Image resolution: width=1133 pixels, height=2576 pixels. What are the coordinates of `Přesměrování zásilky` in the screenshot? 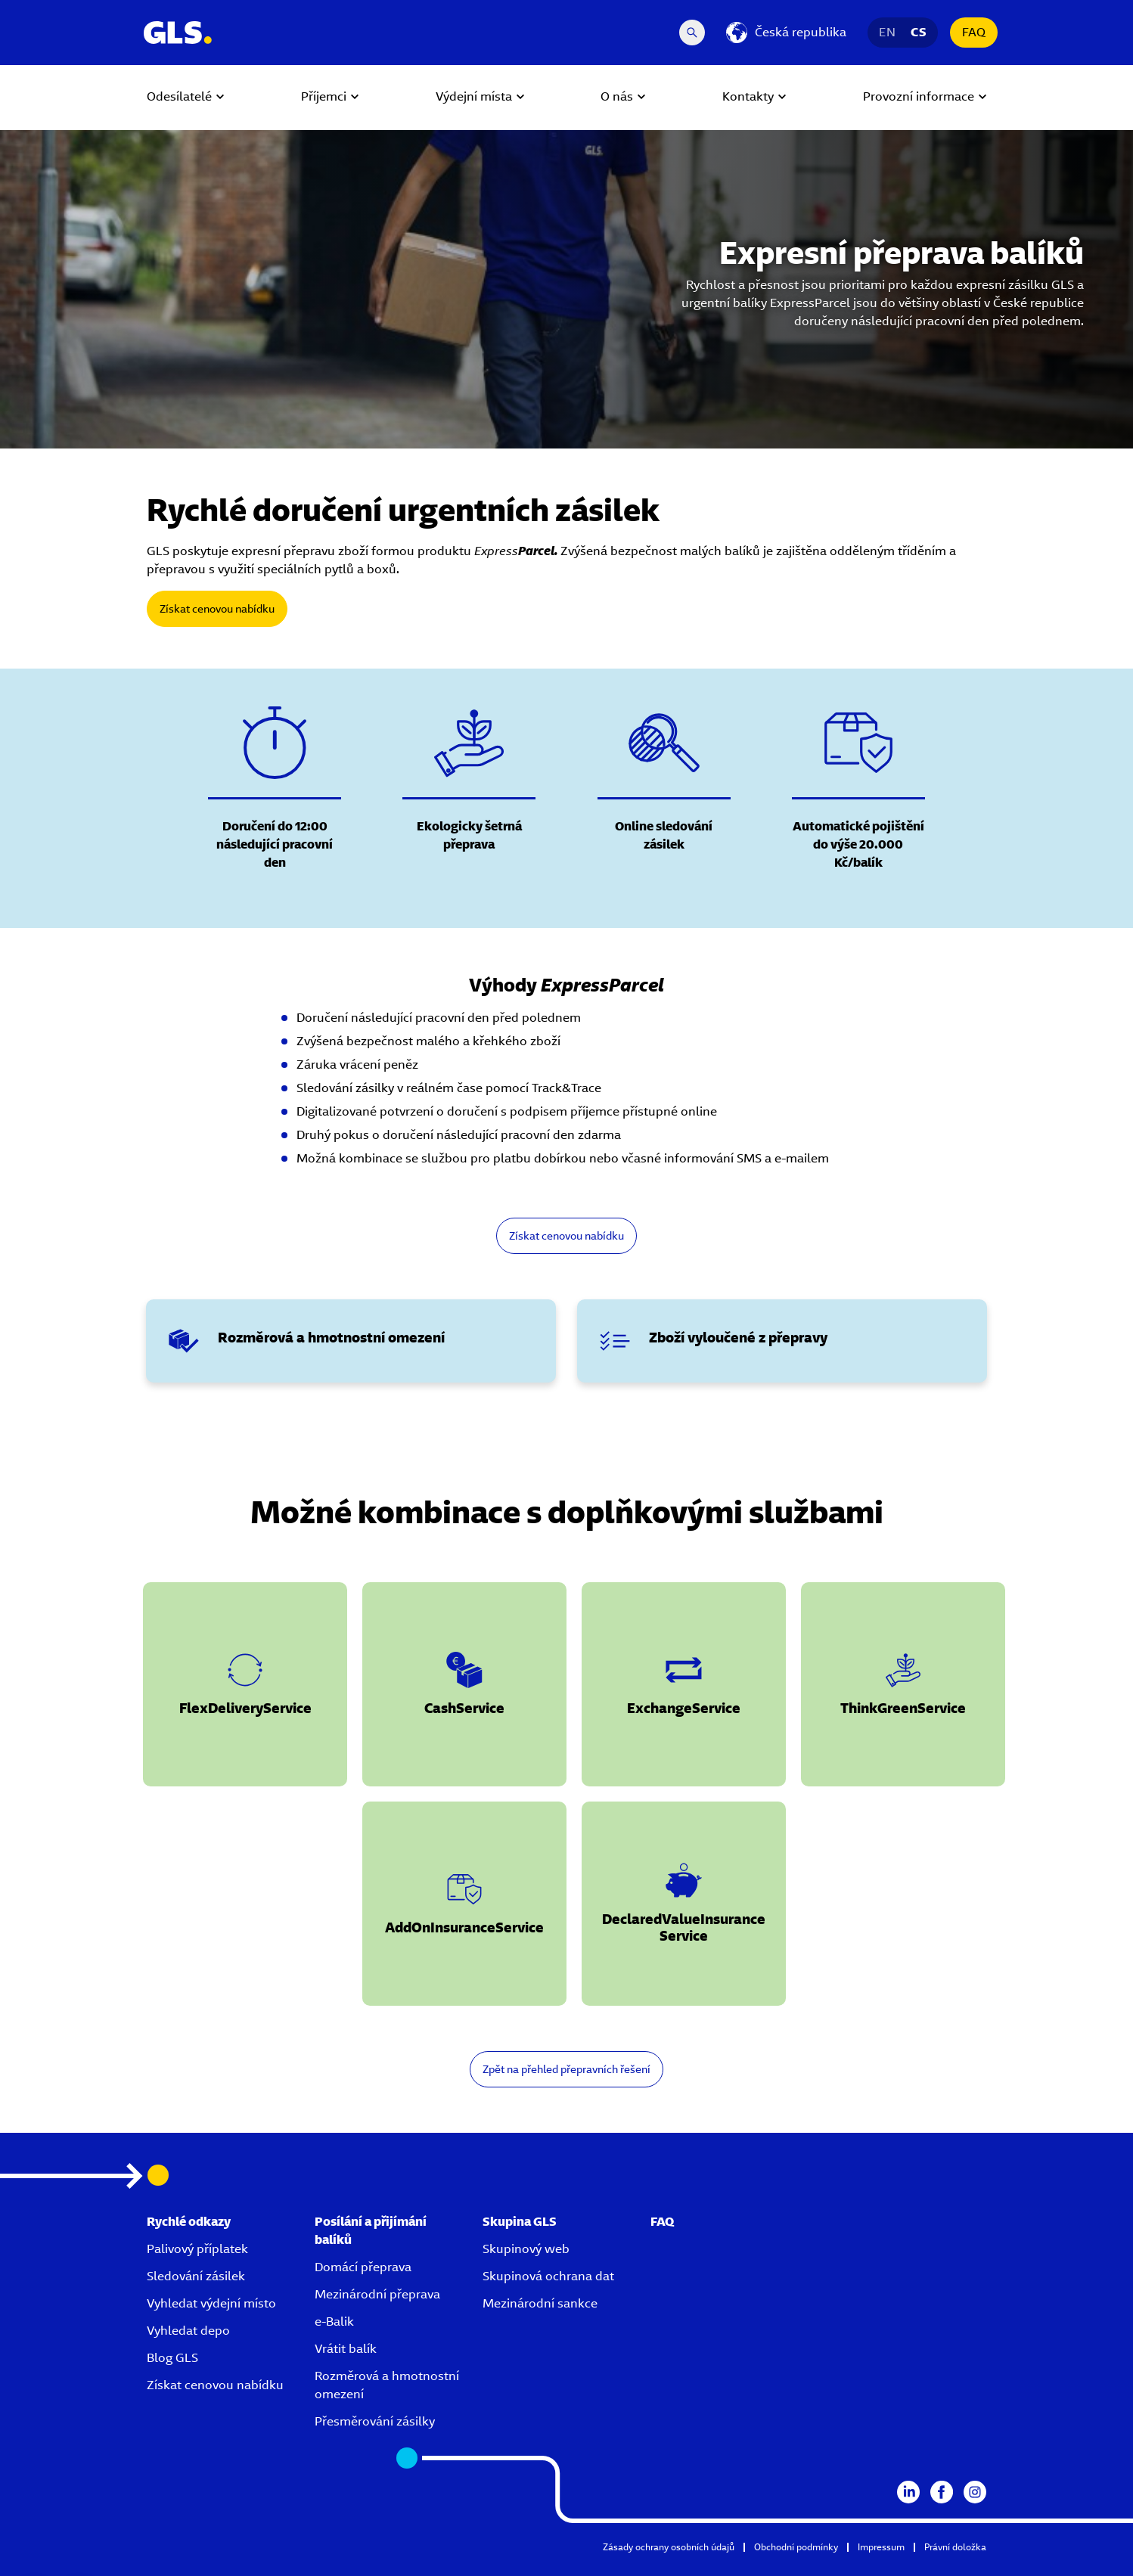 It's located at (375, 2421).